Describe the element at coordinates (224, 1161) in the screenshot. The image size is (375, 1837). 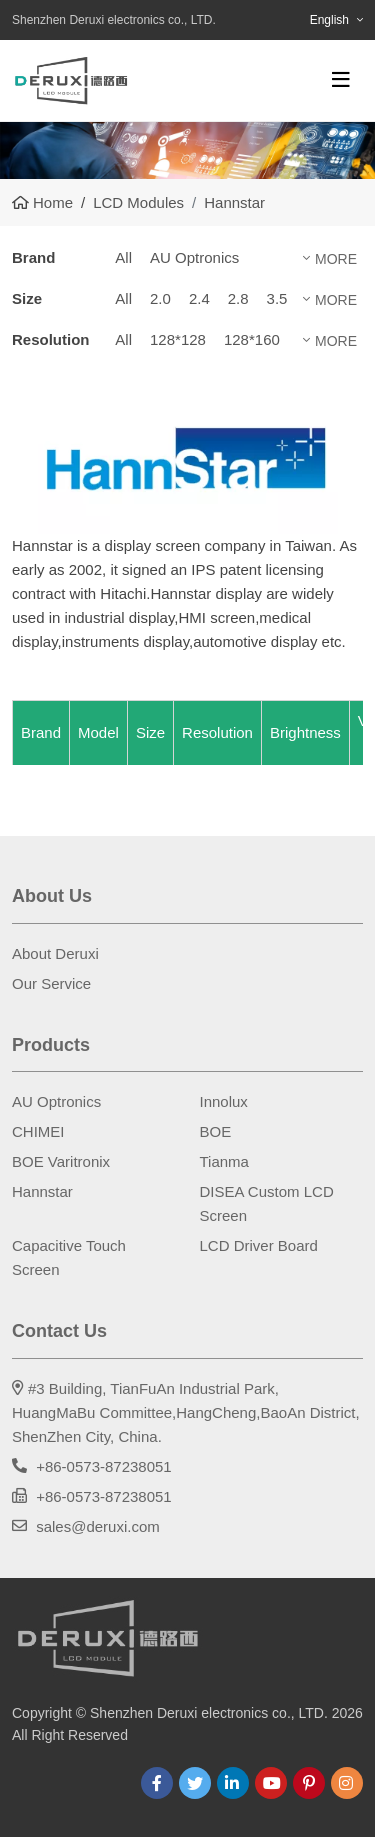
I see `Tianma` at that location.